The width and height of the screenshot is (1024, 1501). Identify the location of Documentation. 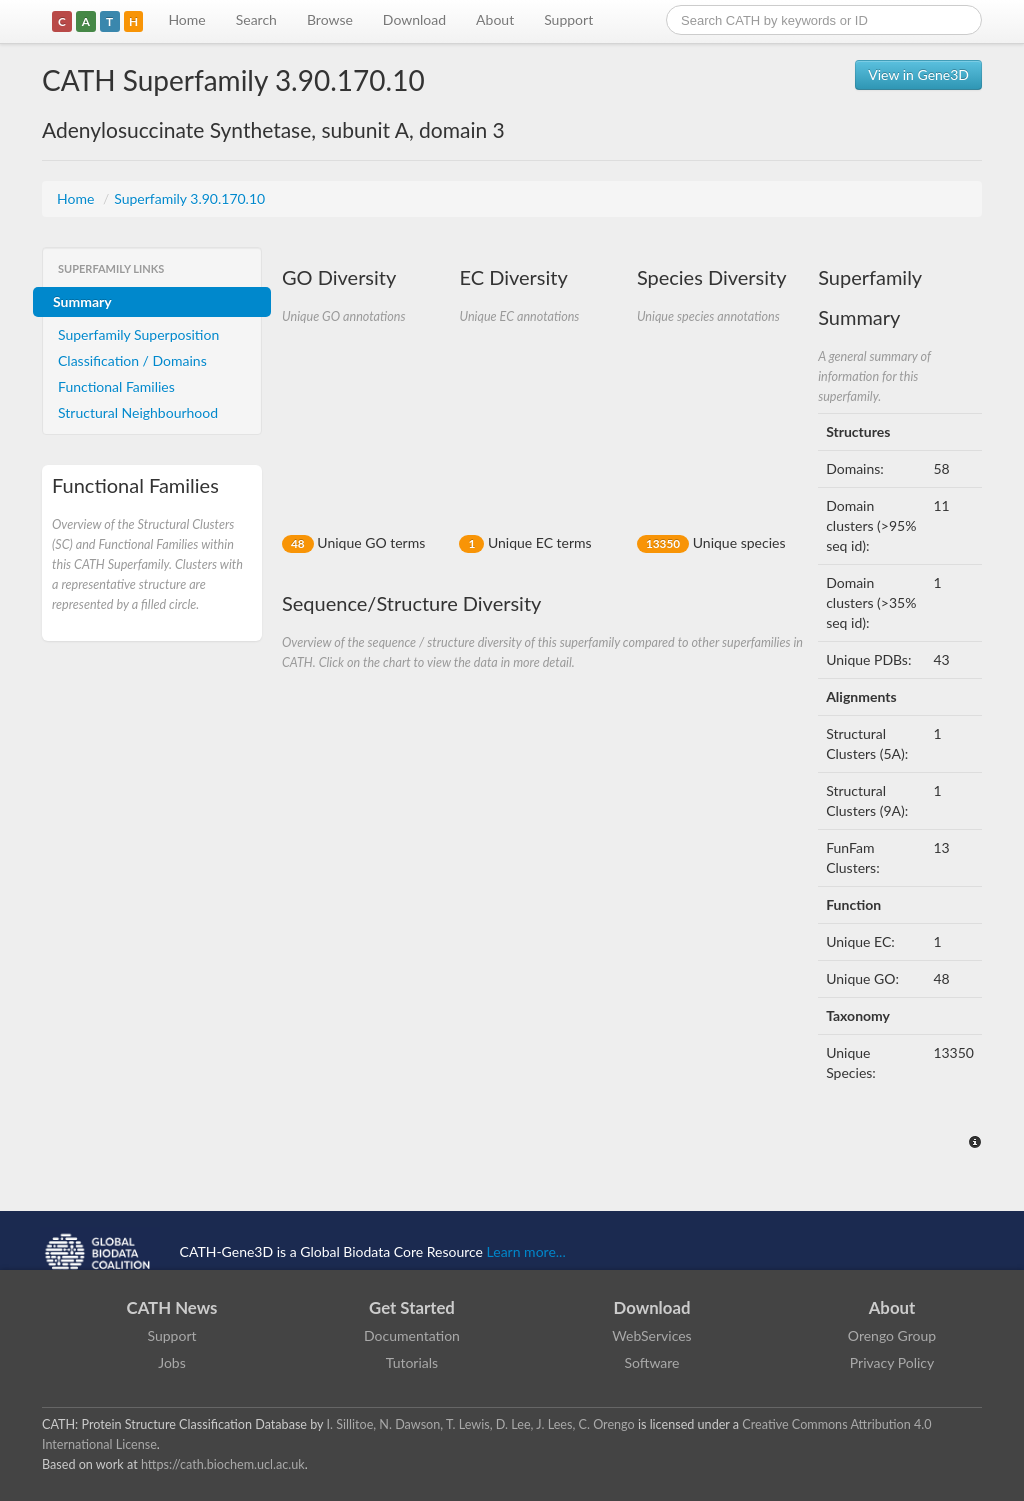
(412, 1335).